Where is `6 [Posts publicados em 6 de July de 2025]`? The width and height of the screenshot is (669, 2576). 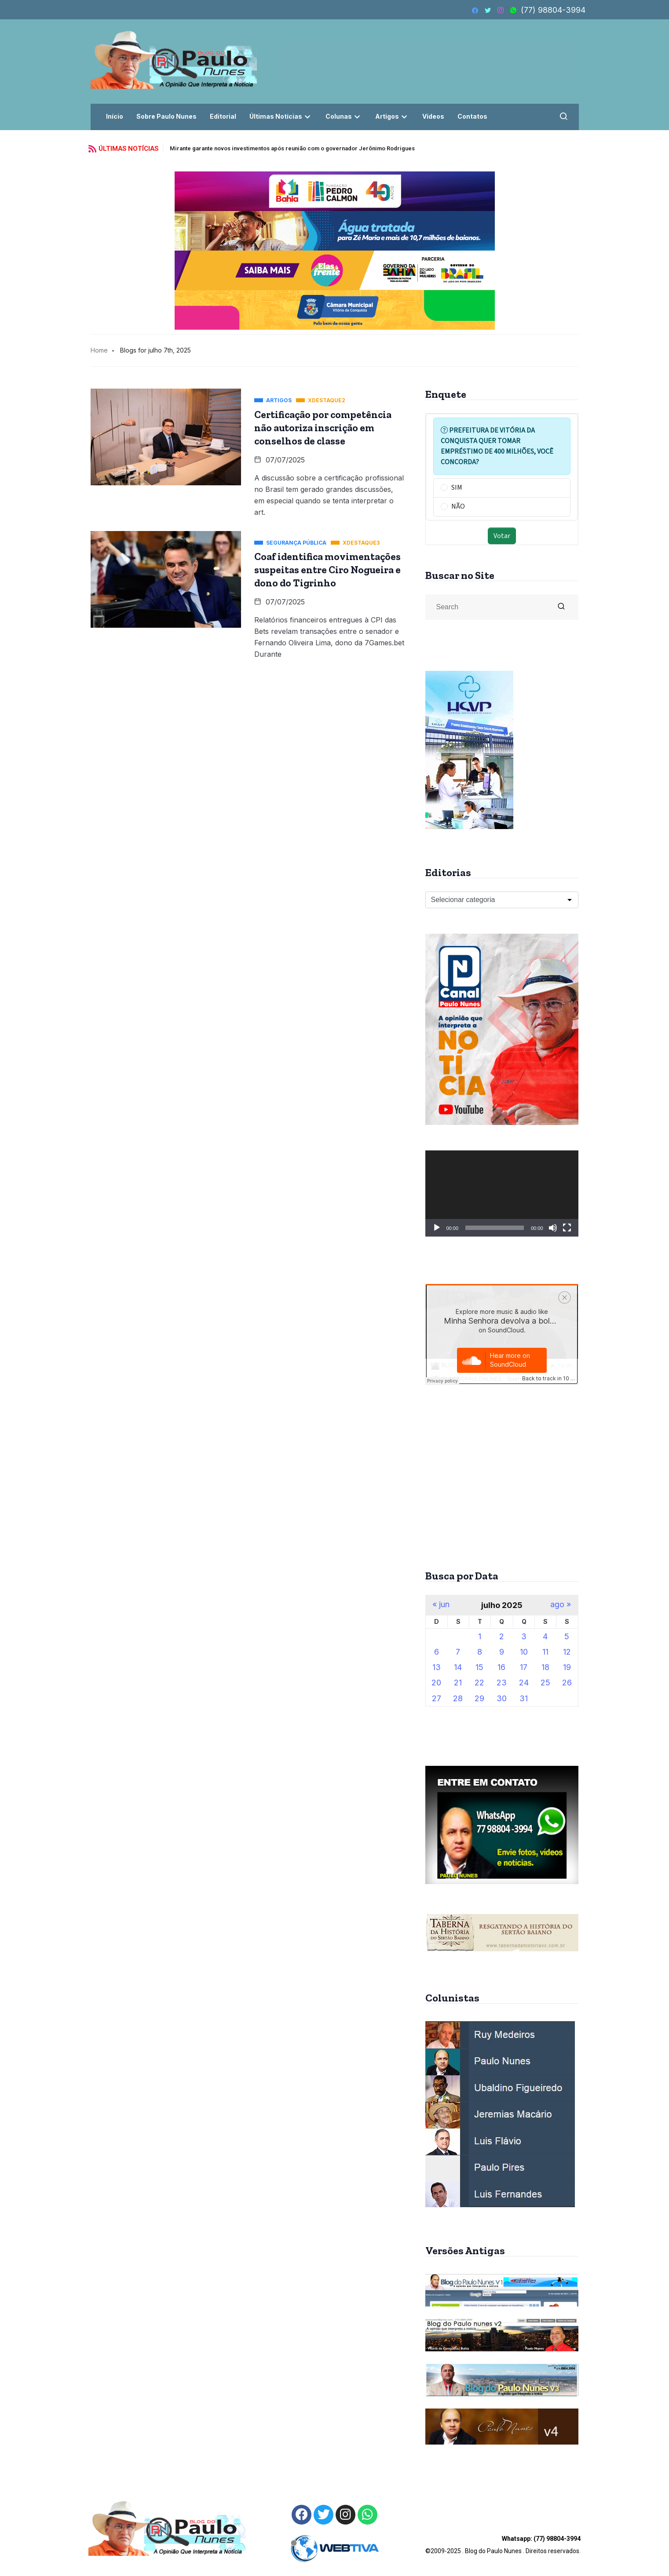 6 [Posts publicados em 6 de July de 2025] is located at coordinates (436, 1651).